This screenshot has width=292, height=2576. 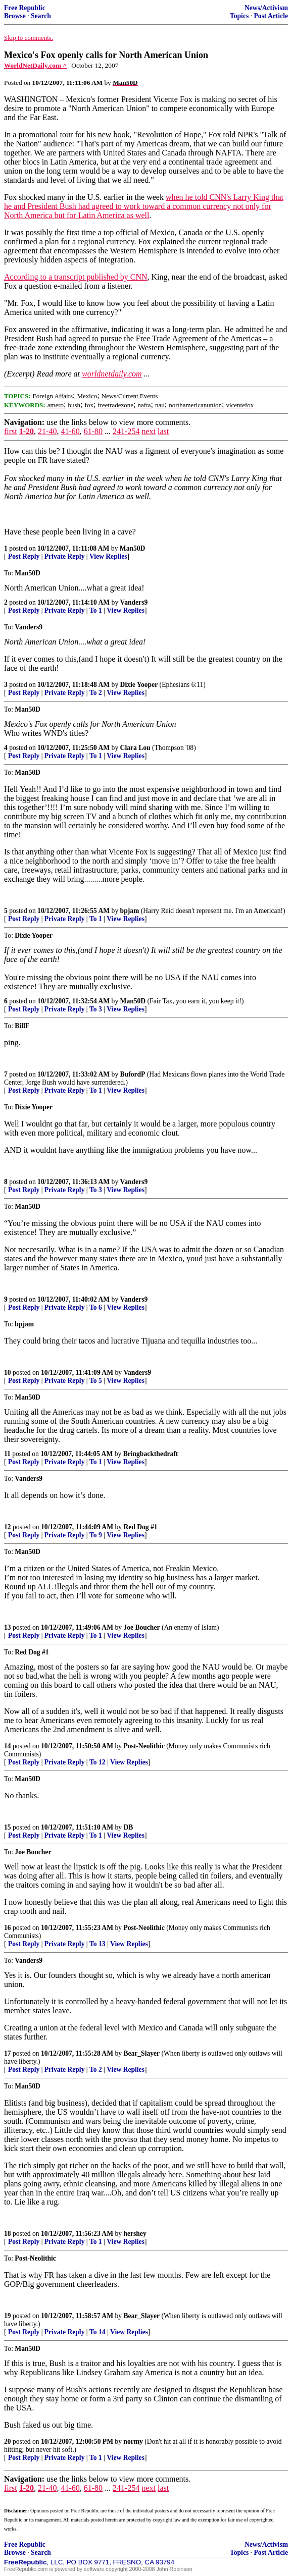 What do you see at coordinates (7, 1927) in the screenshot?
I see `16` at bounding box center [7, 1927].